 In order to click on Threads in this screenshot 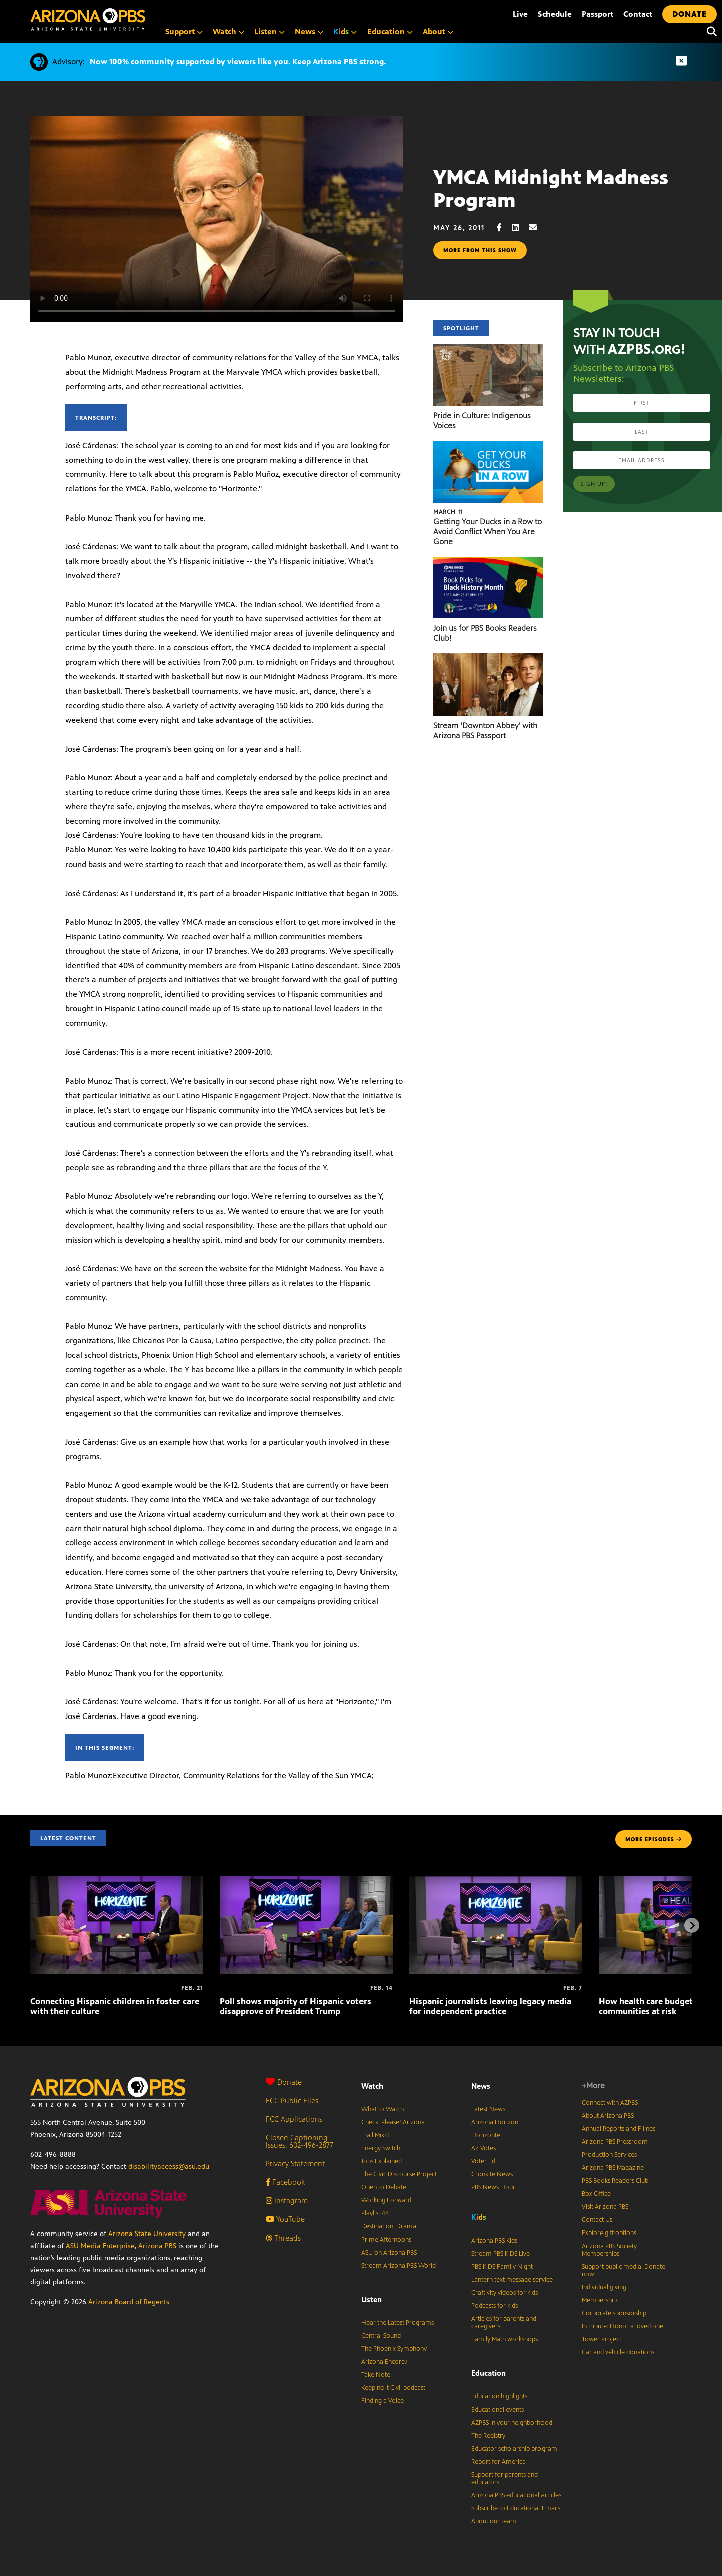, I will do `click(283, 2238)`.